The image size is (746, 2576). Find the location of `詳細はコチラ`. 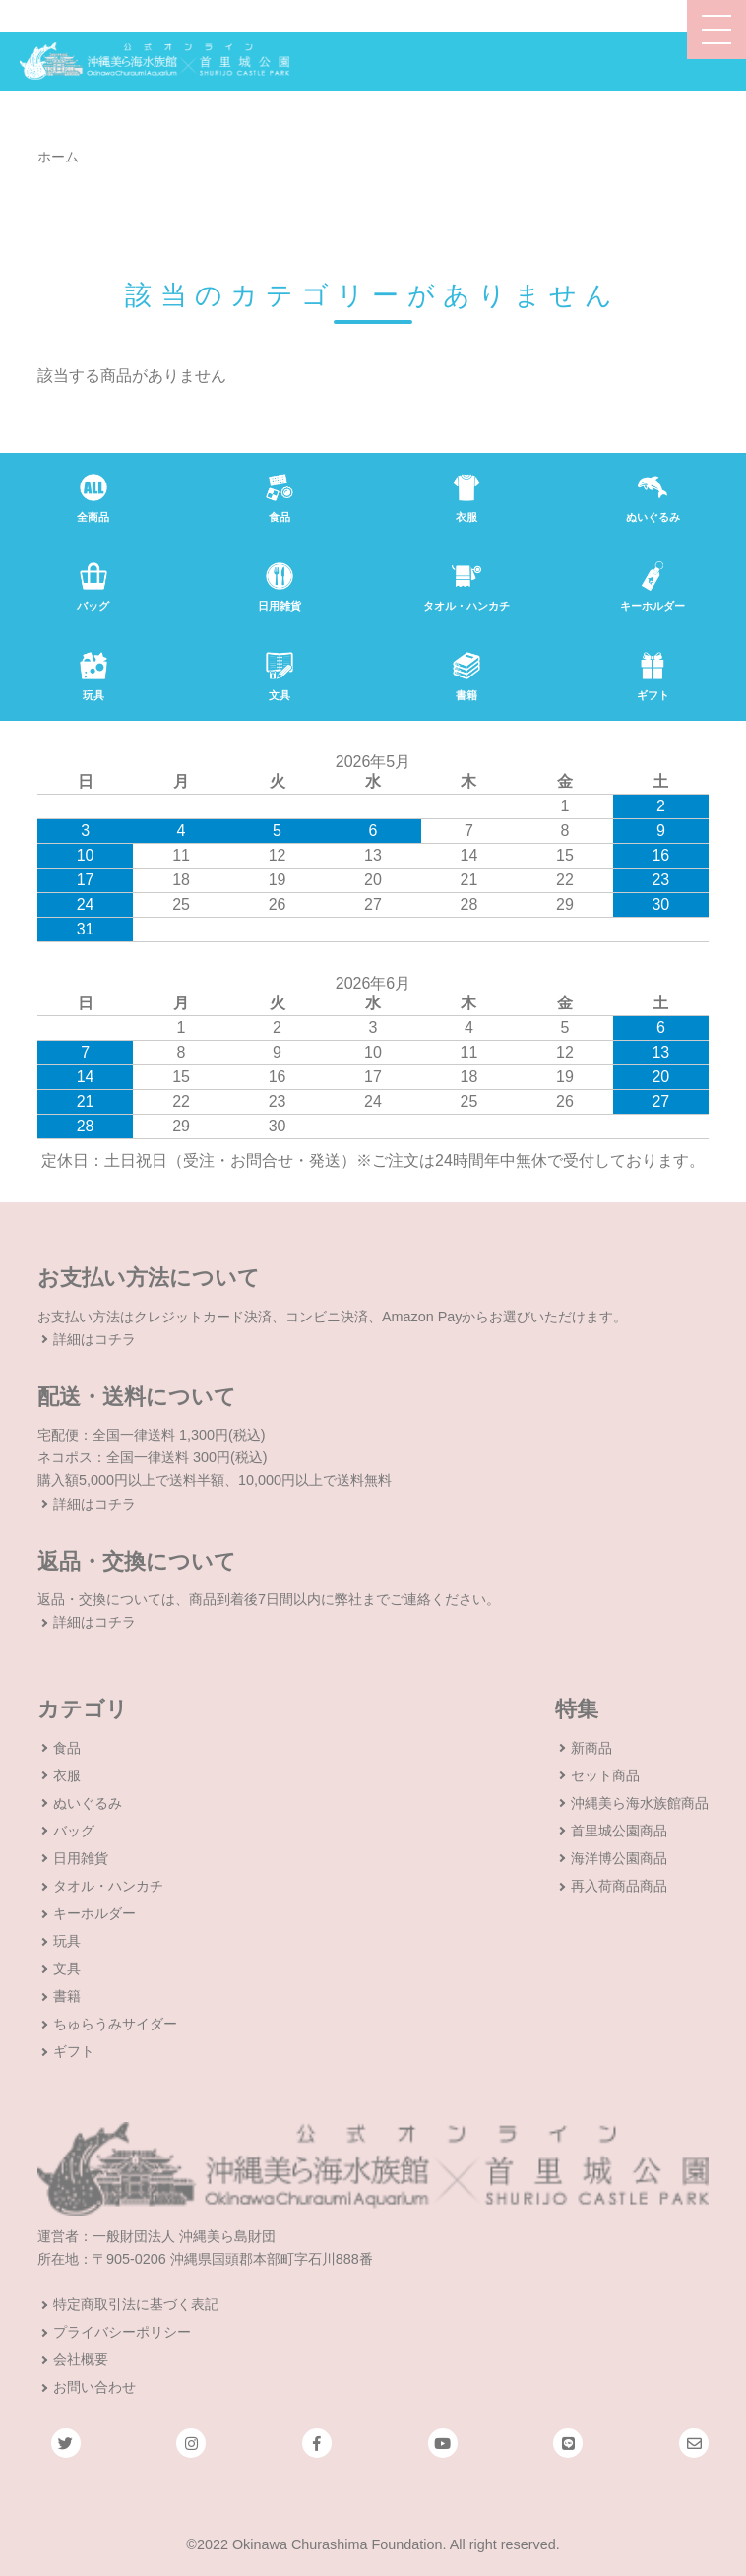

詳細はコチラ is located at coordinates (94, 1339).